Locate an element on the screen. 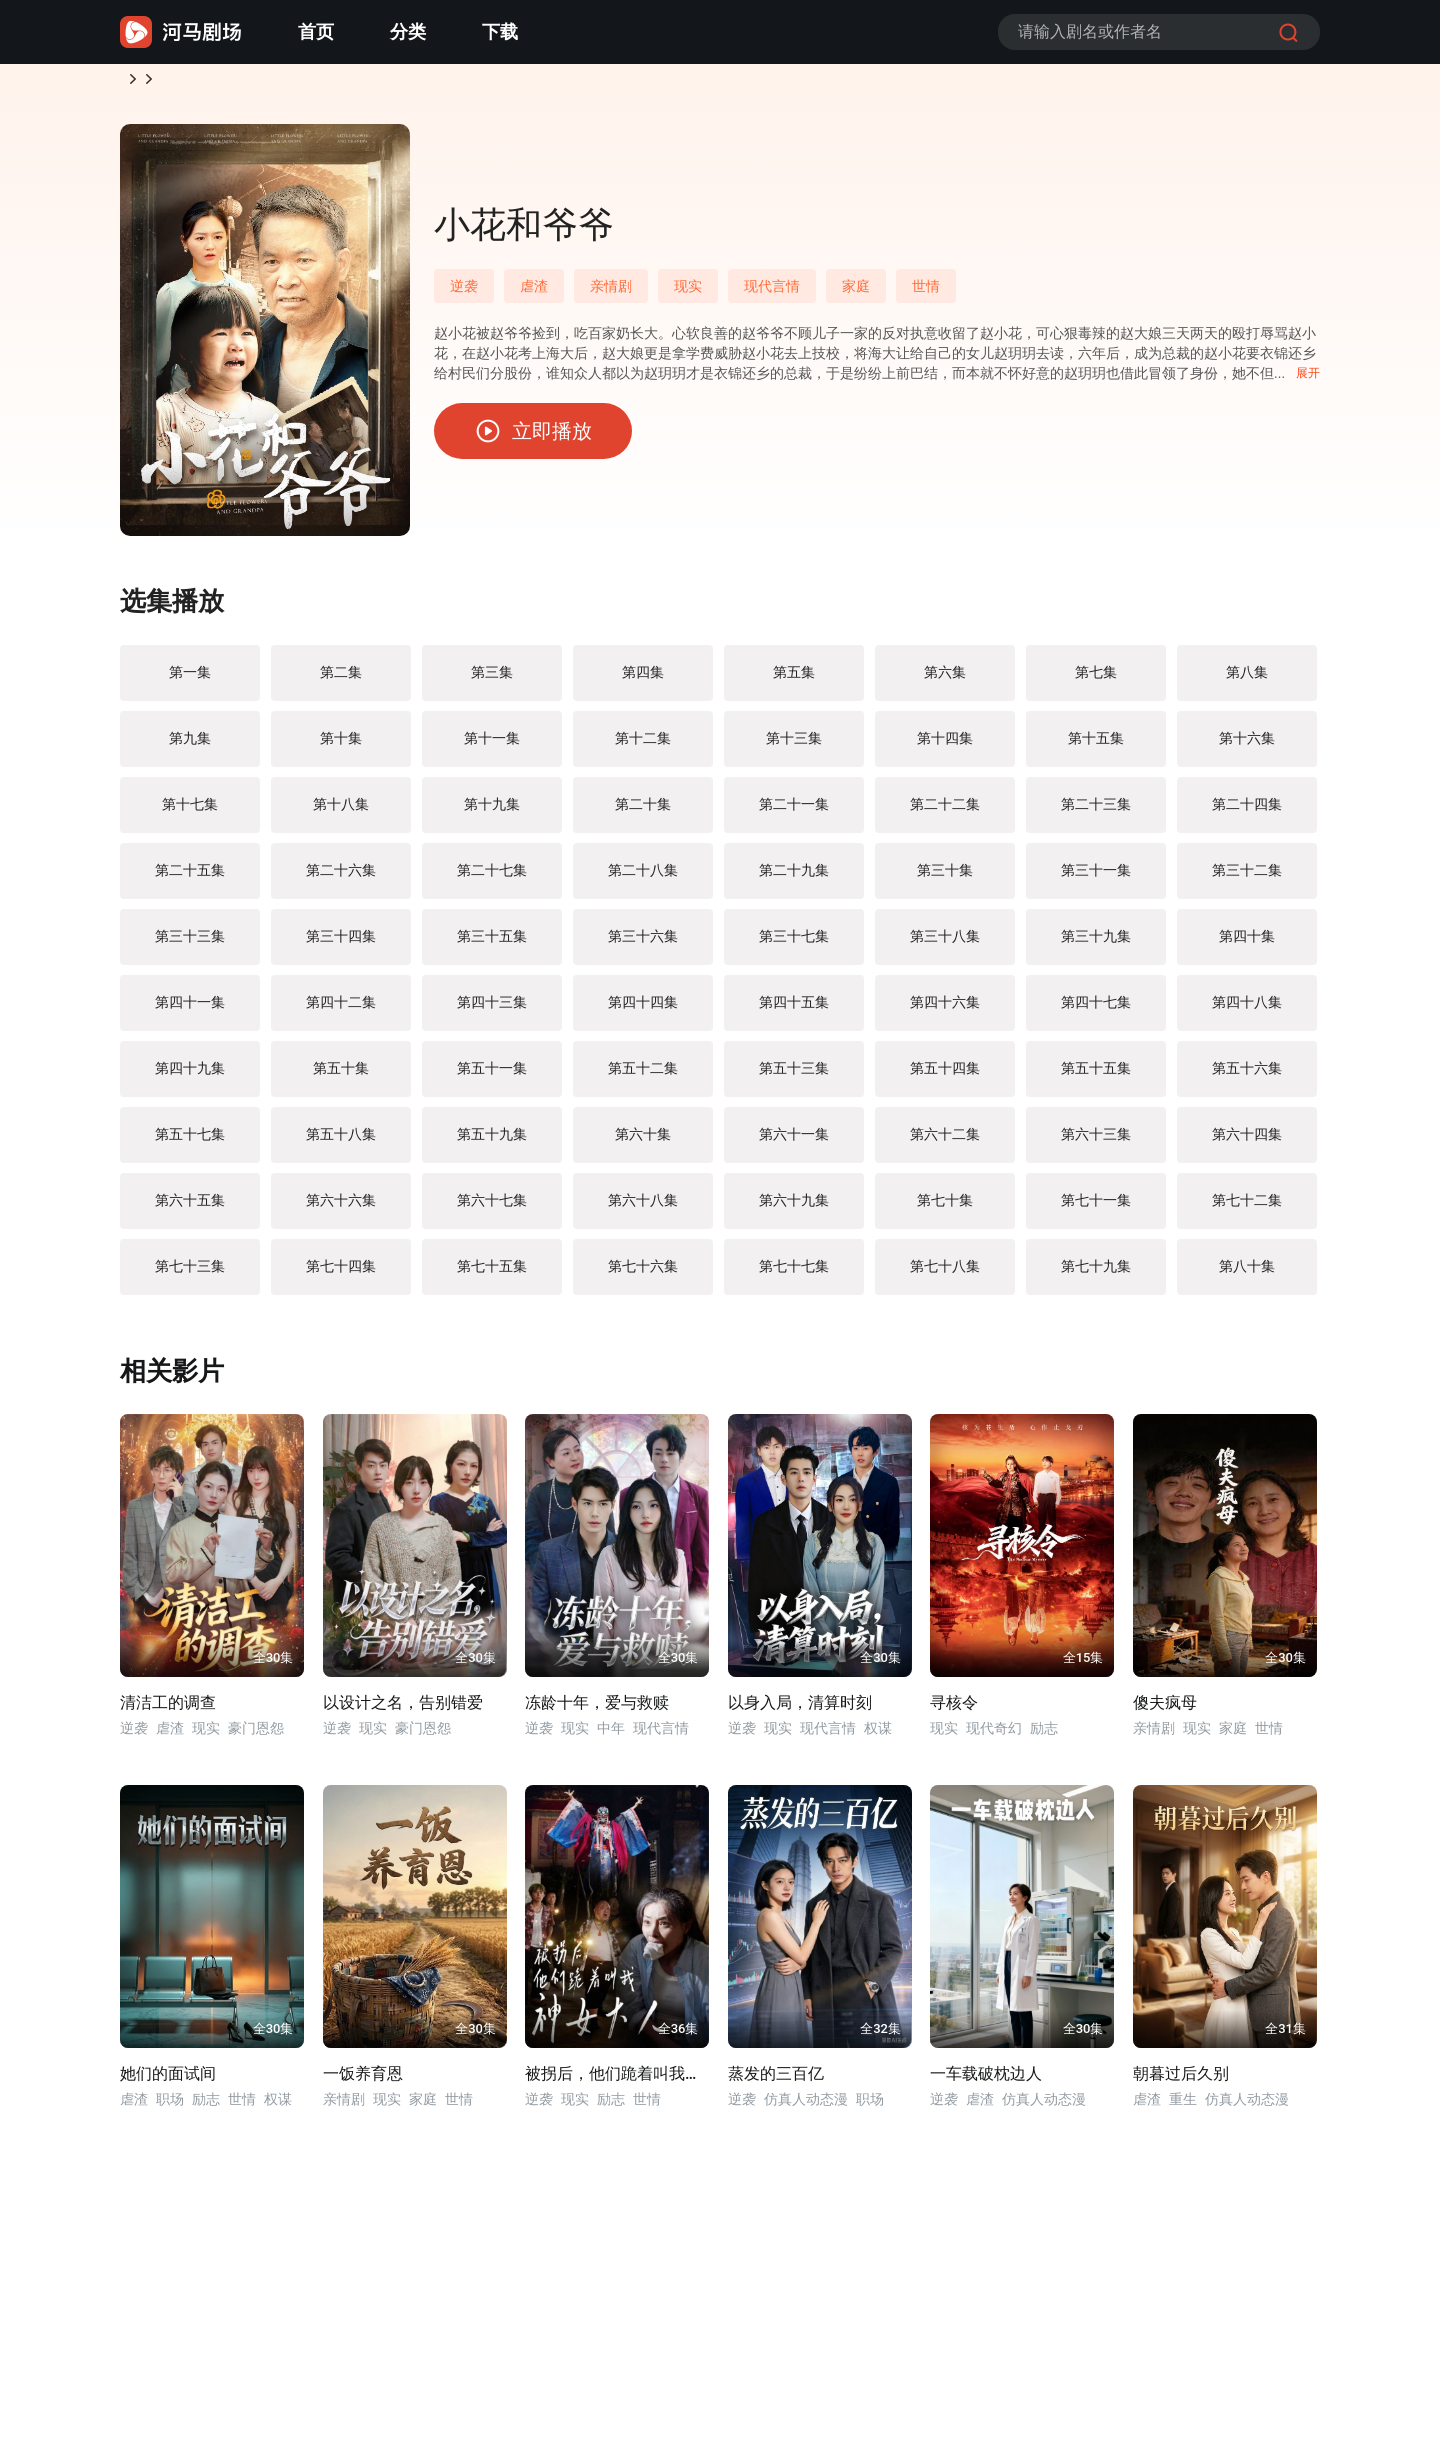 Image resolution: width=1440 pixels, height=2455 pixels. 分类 is located at coordinates (408, 31).